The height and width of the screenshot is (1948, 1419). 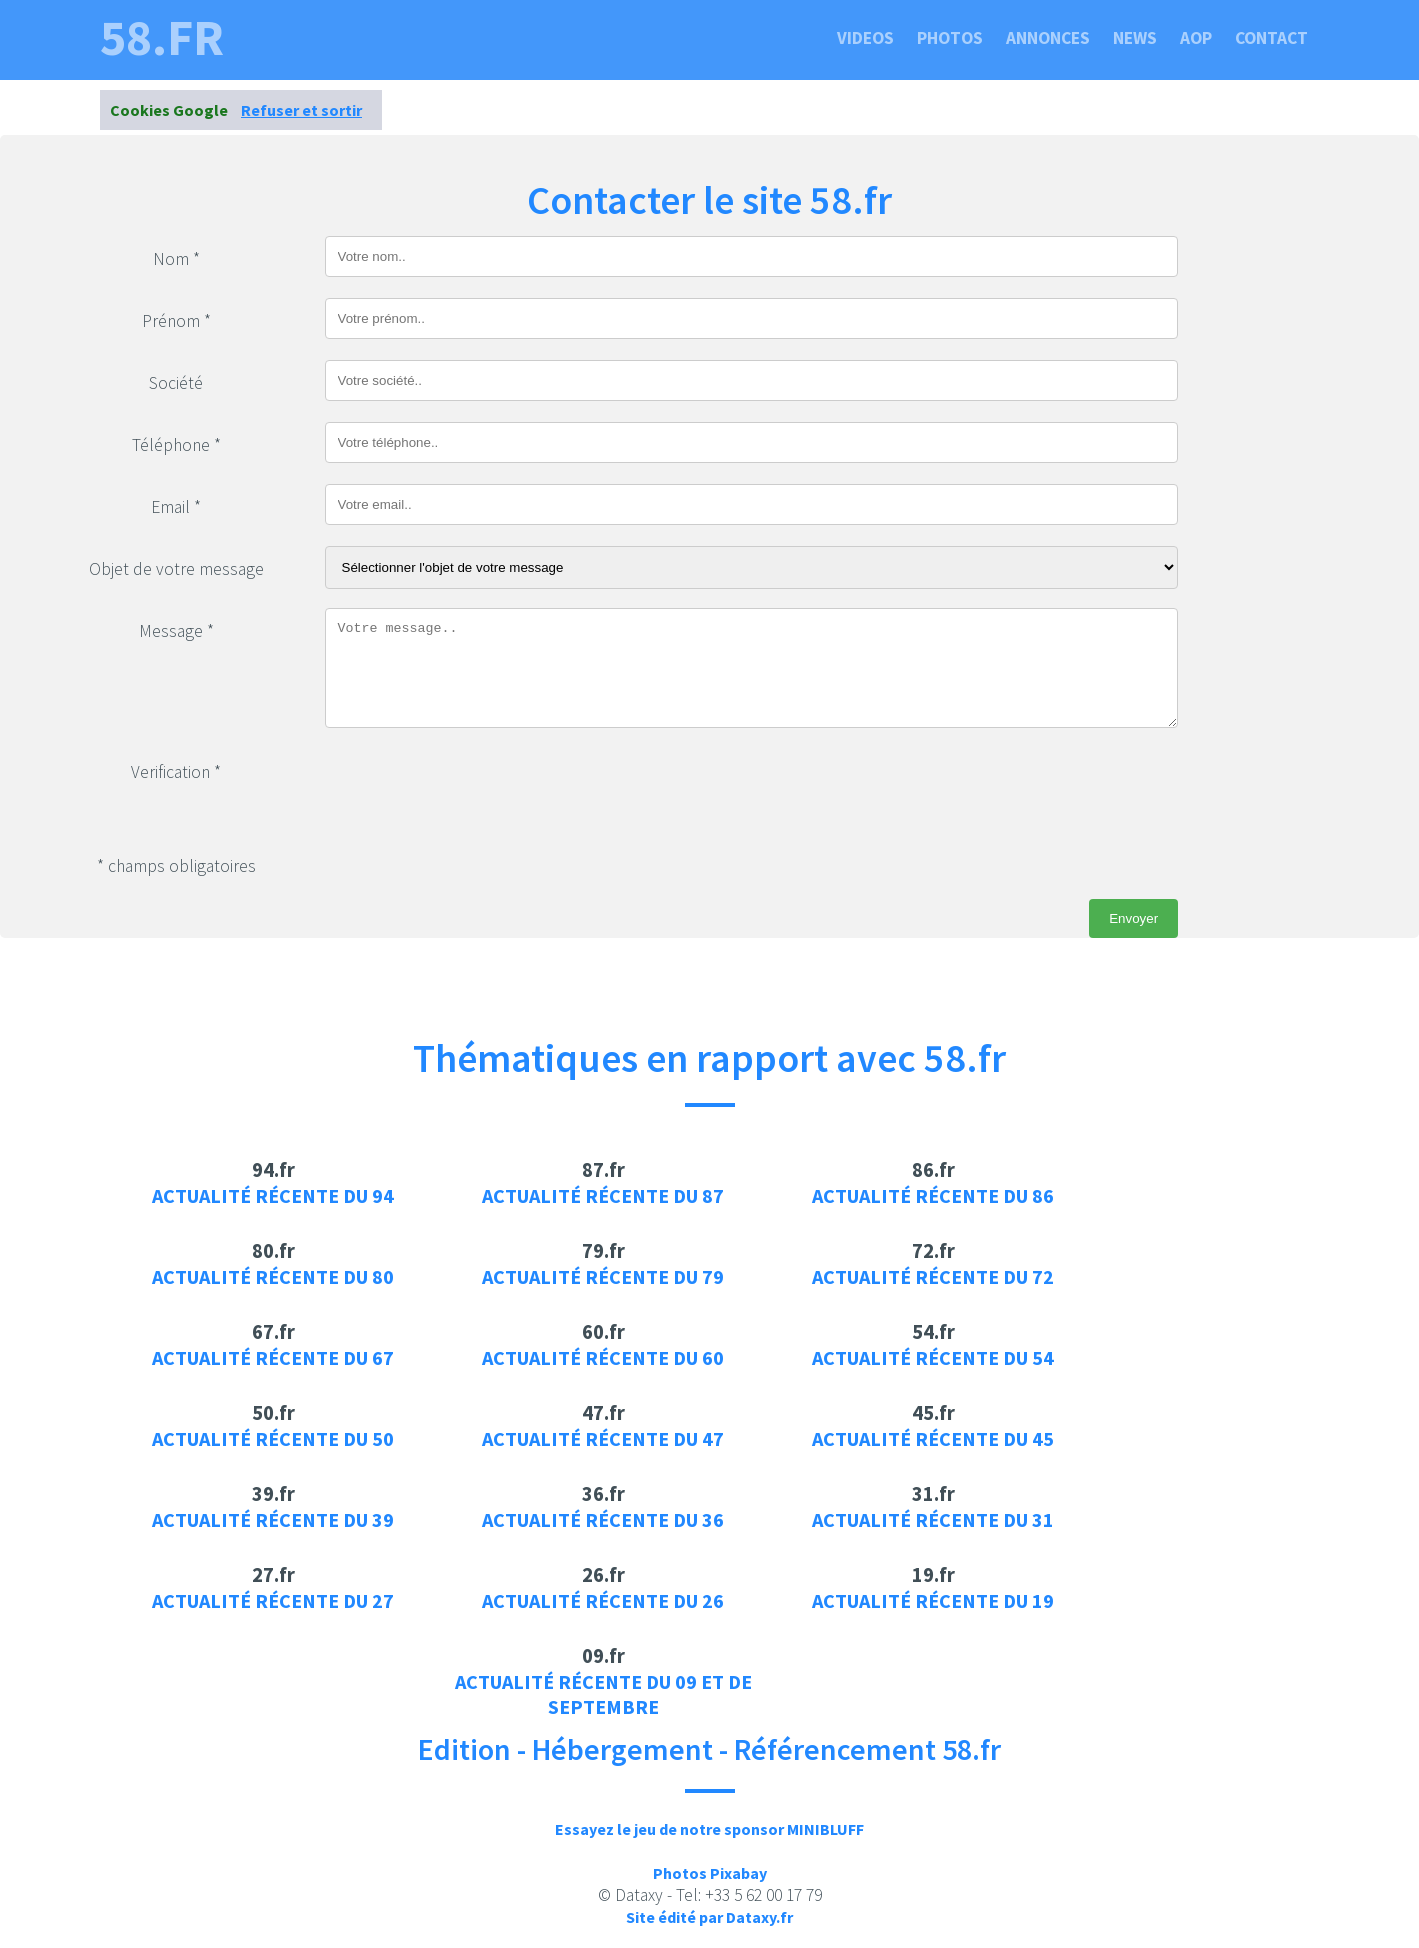 I want to click on Site édité par Dataxy.fr, so click(x=709, y=1917).